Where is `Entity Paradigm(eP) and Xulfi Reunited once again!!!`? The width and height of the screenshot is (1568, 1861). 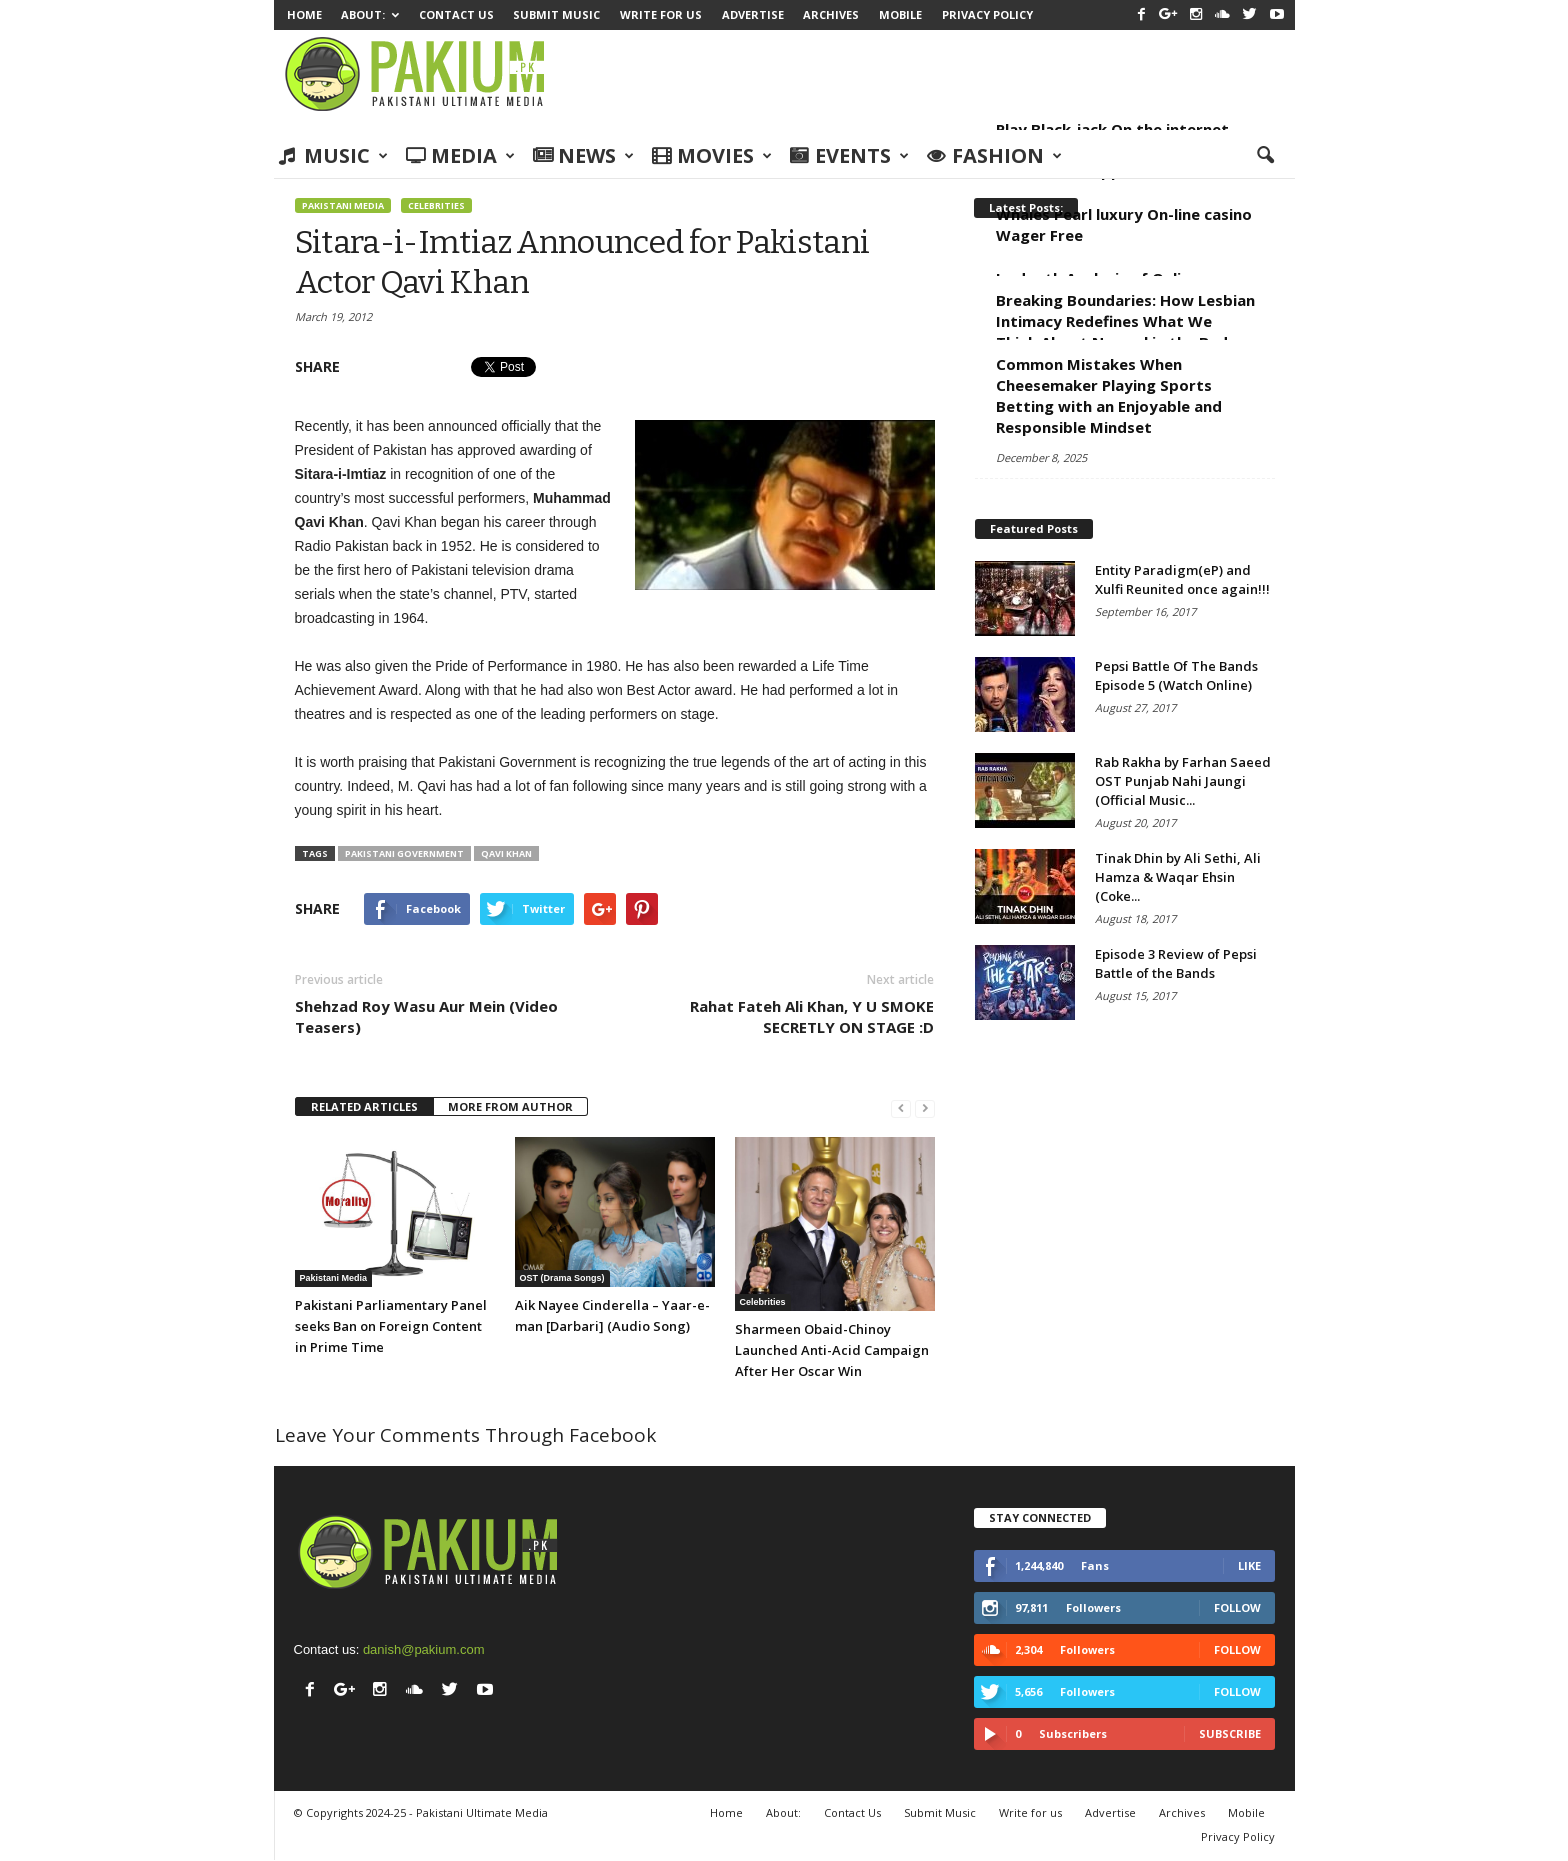
Entity Paradigm(eP) and Xulfi Reunited once again!!! is located at coordinates (1182, 579).